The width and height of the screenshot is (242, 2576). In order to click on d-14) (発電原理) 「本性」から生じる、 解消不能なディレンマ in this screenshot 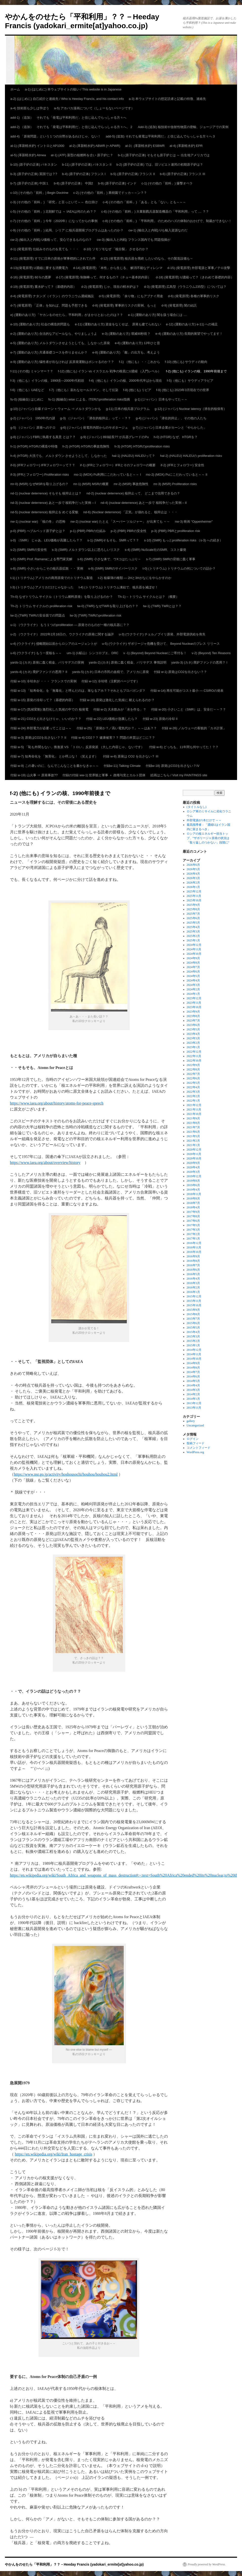, I will do `click(117, 268)`.